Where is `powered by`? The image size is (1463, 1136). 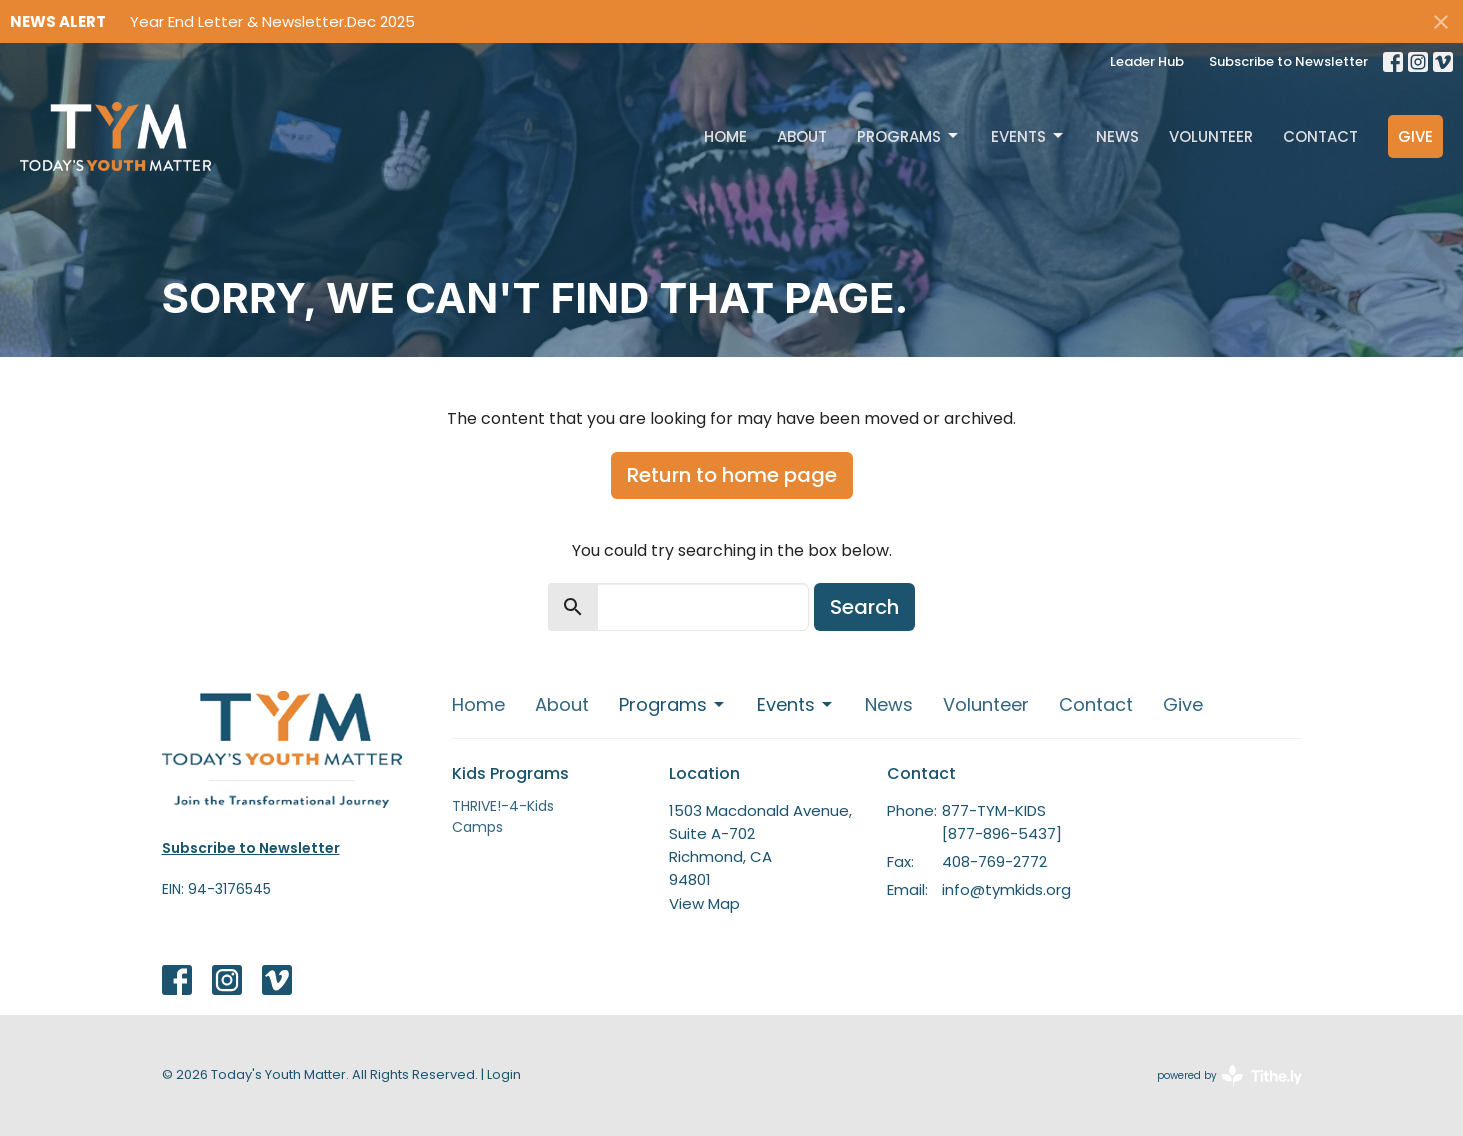
powered by is located at coordinates (1229, 1075).